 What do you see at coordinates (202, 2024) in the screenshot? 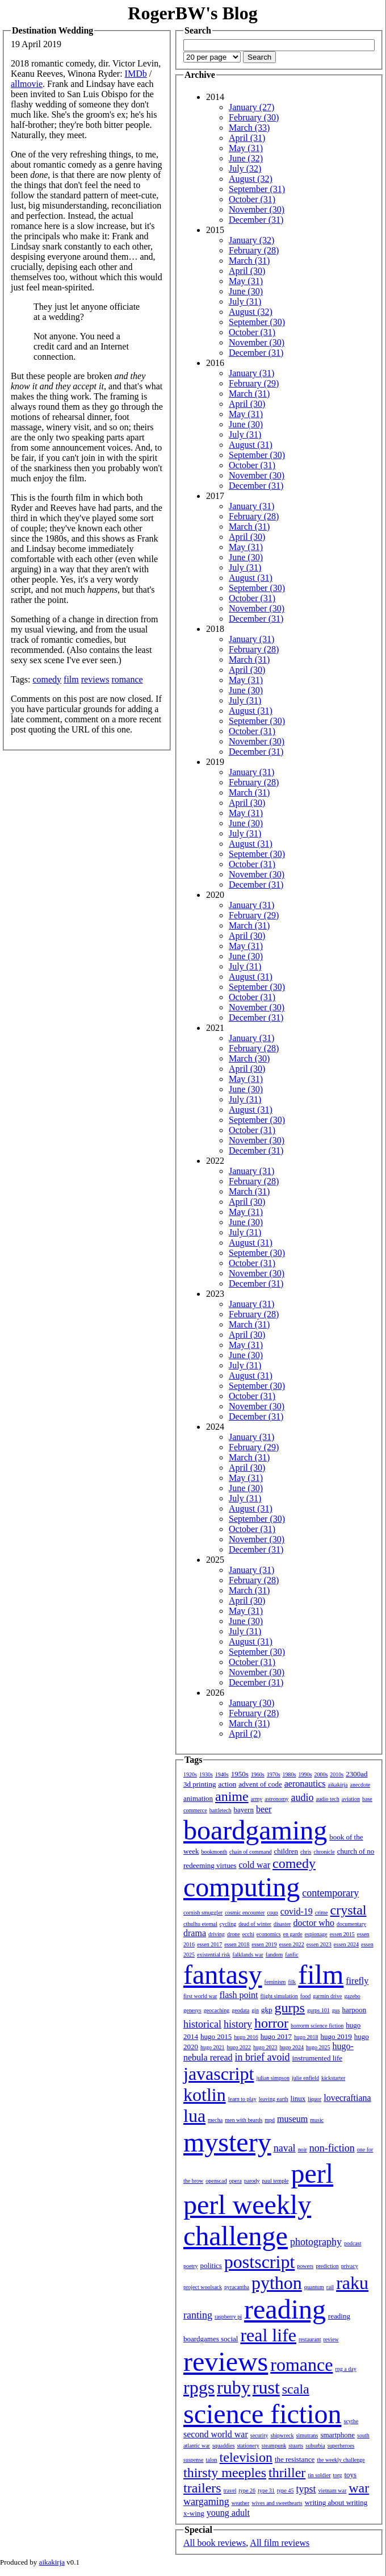
I see `historical` at bounding box center [202, 2024].